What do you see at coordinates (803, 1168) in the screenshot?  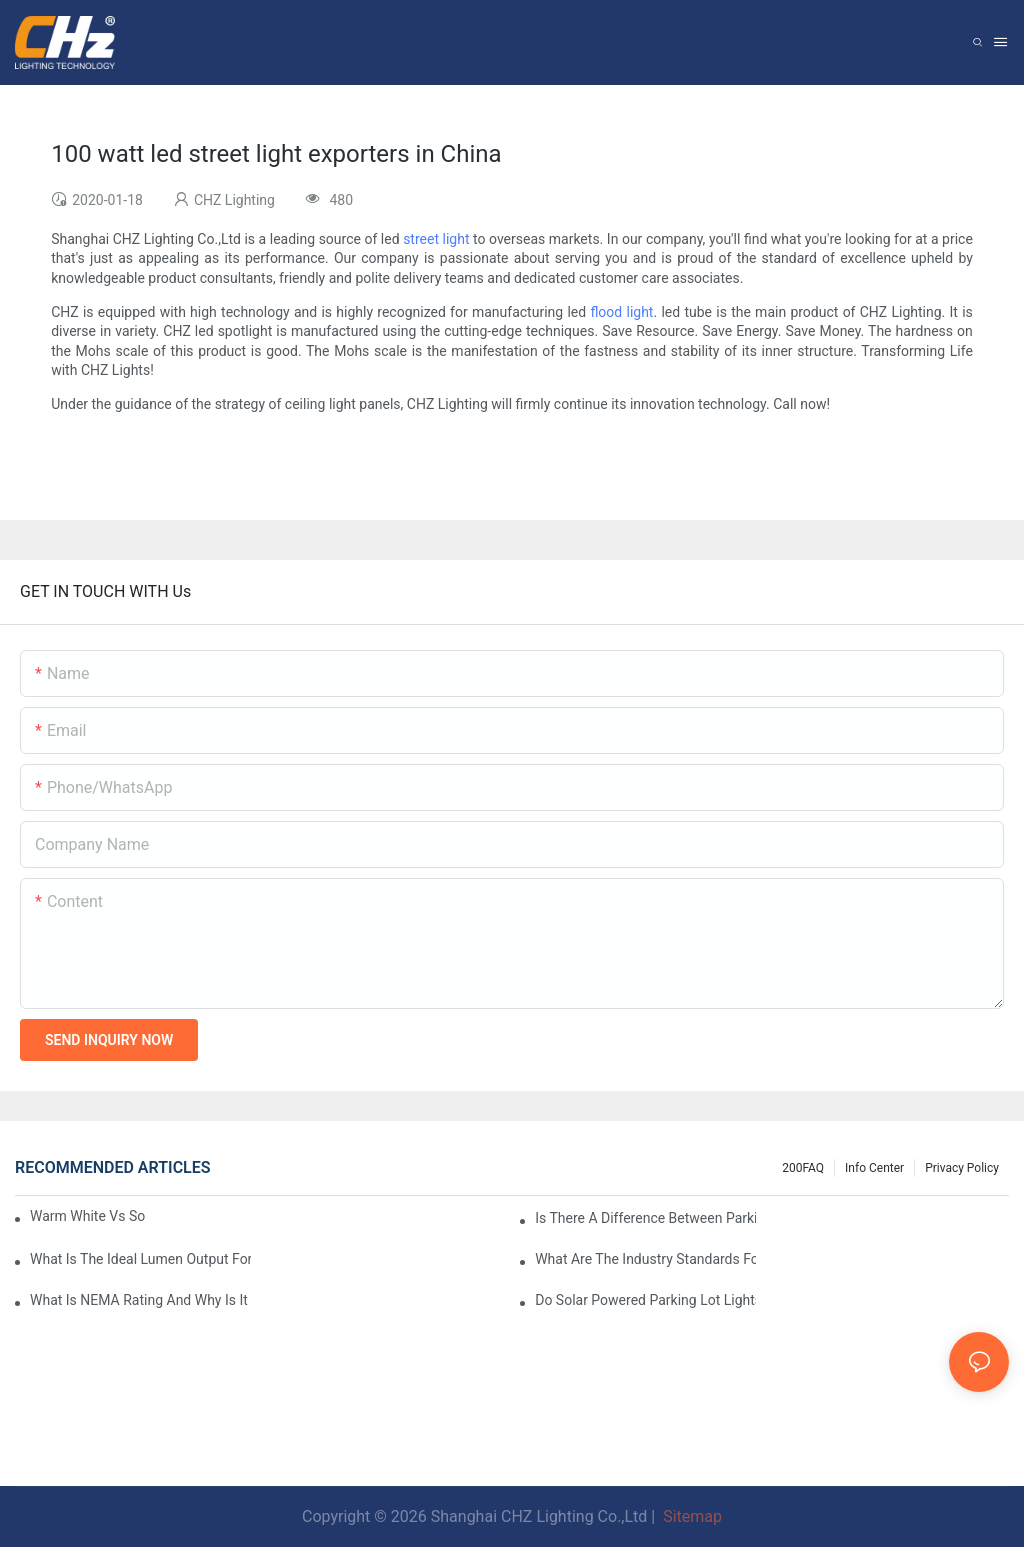 I see `200FAQ` at bounding box center [803, 1168].